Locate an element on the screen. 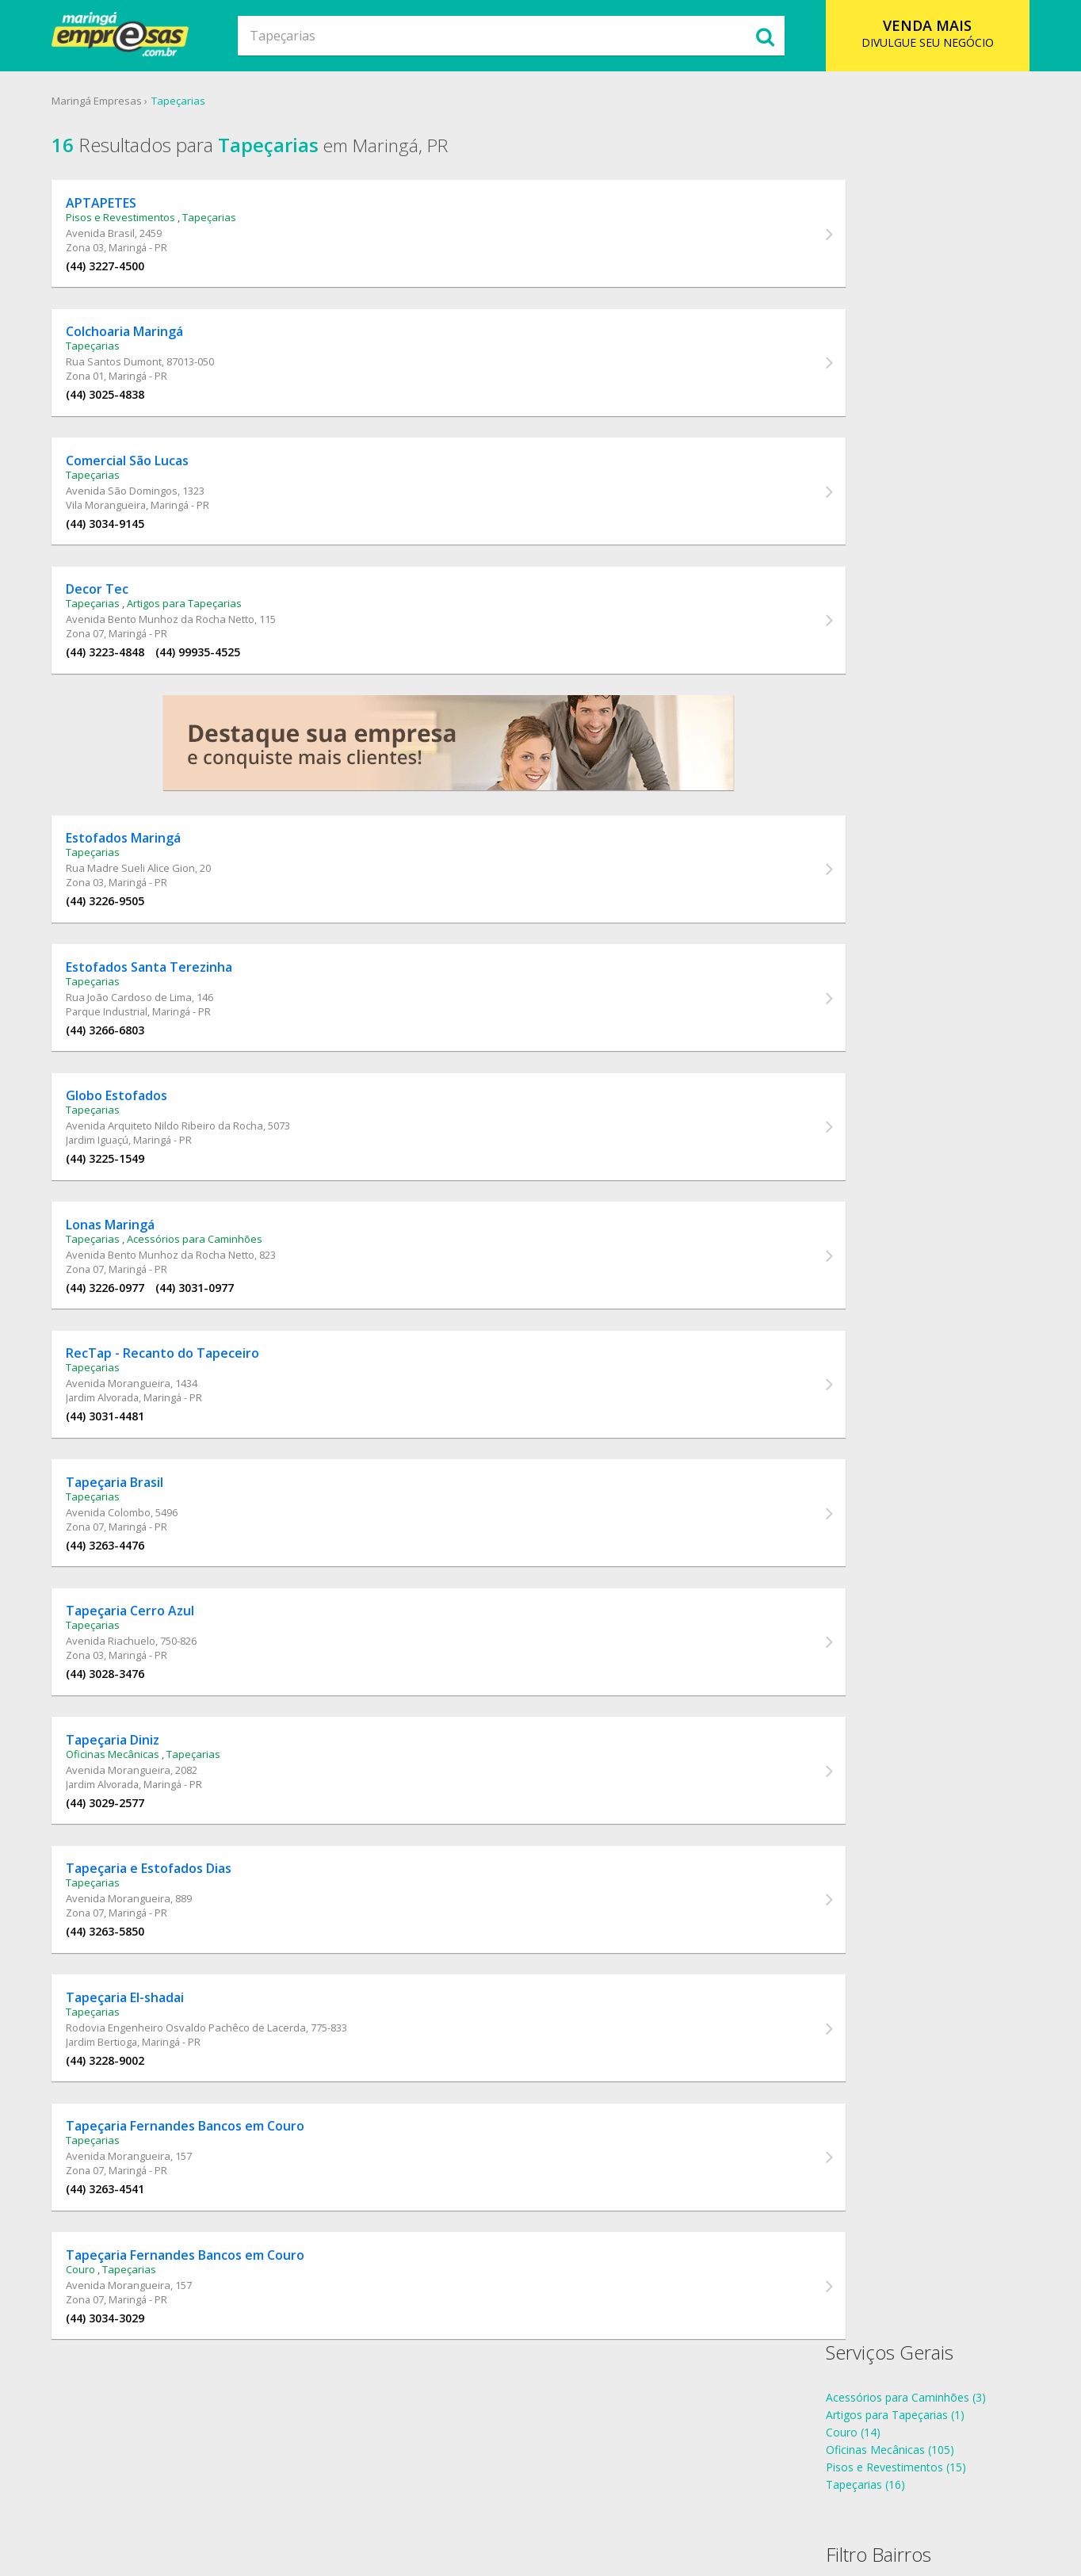  Cadastro Empresa is located at coordinates (544, 2500).